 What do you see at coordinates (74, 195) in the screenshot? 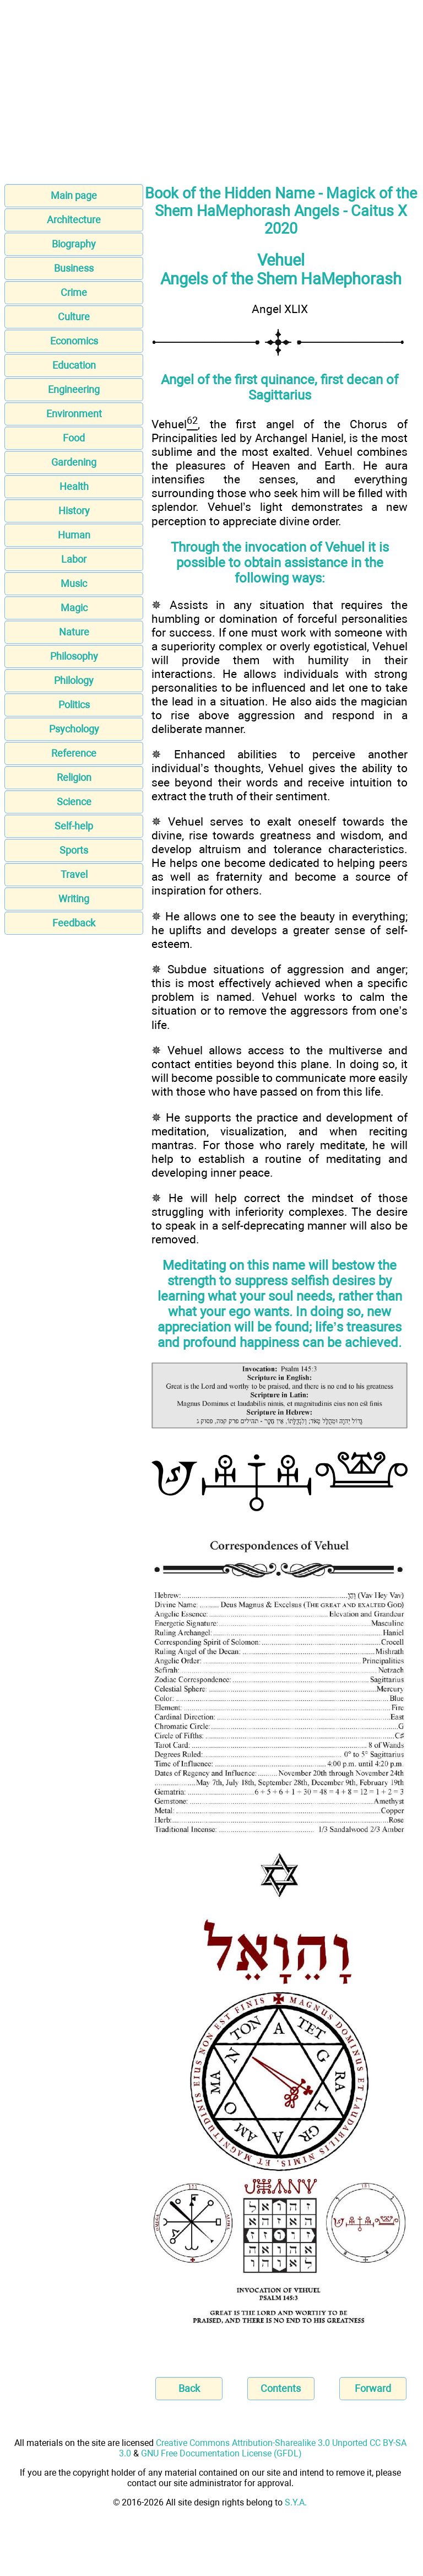
I see `Main page` at bounding box center [74, 195].